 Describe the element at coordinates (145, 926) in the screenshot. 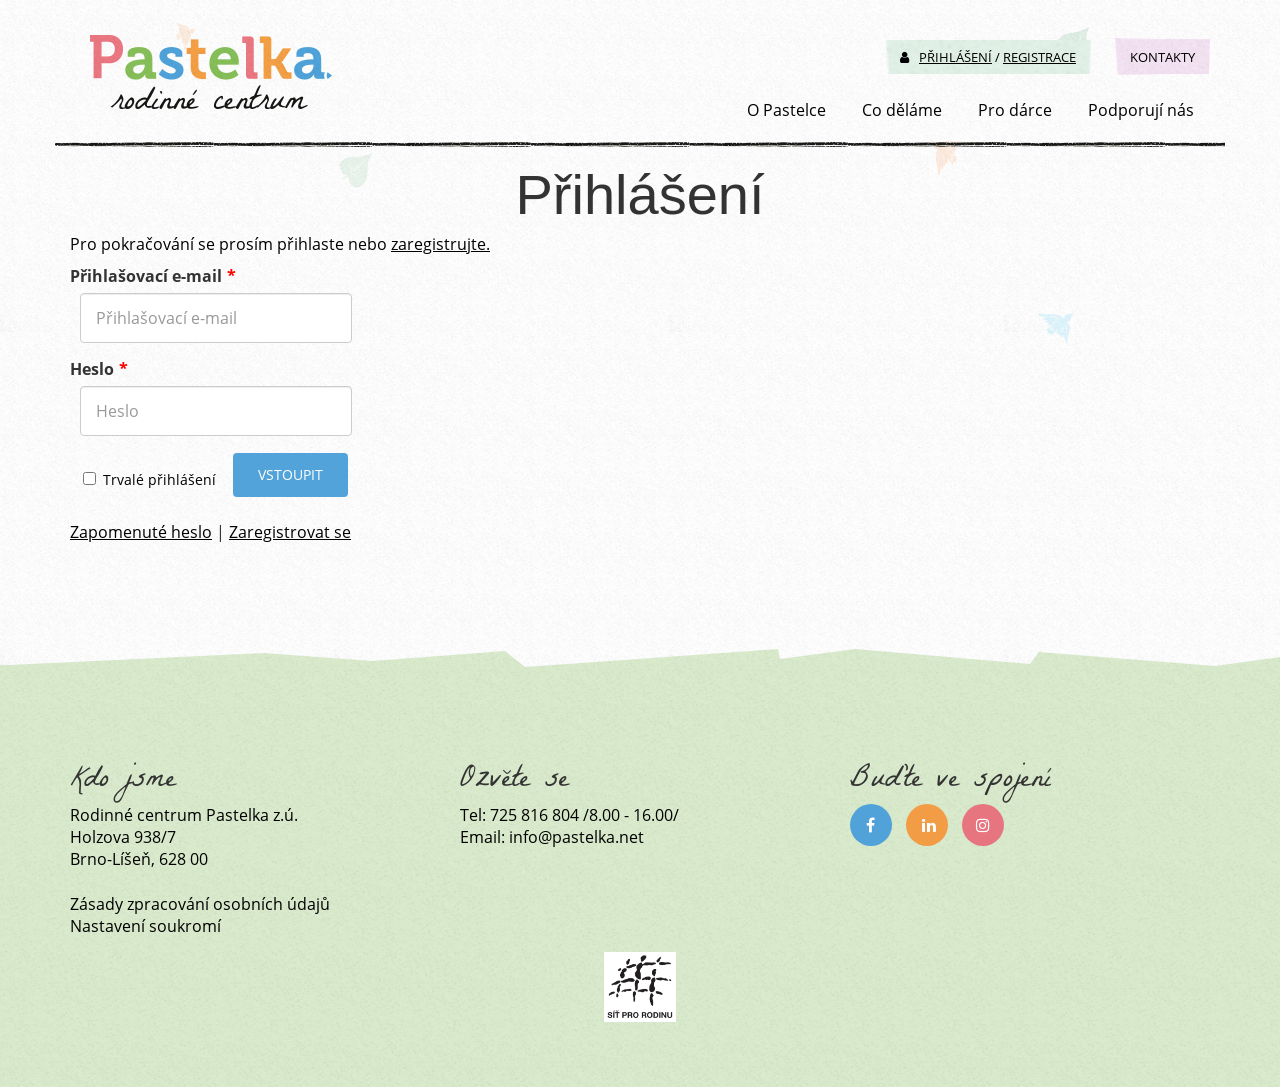

I see `Nastavení soukromí` at that location.